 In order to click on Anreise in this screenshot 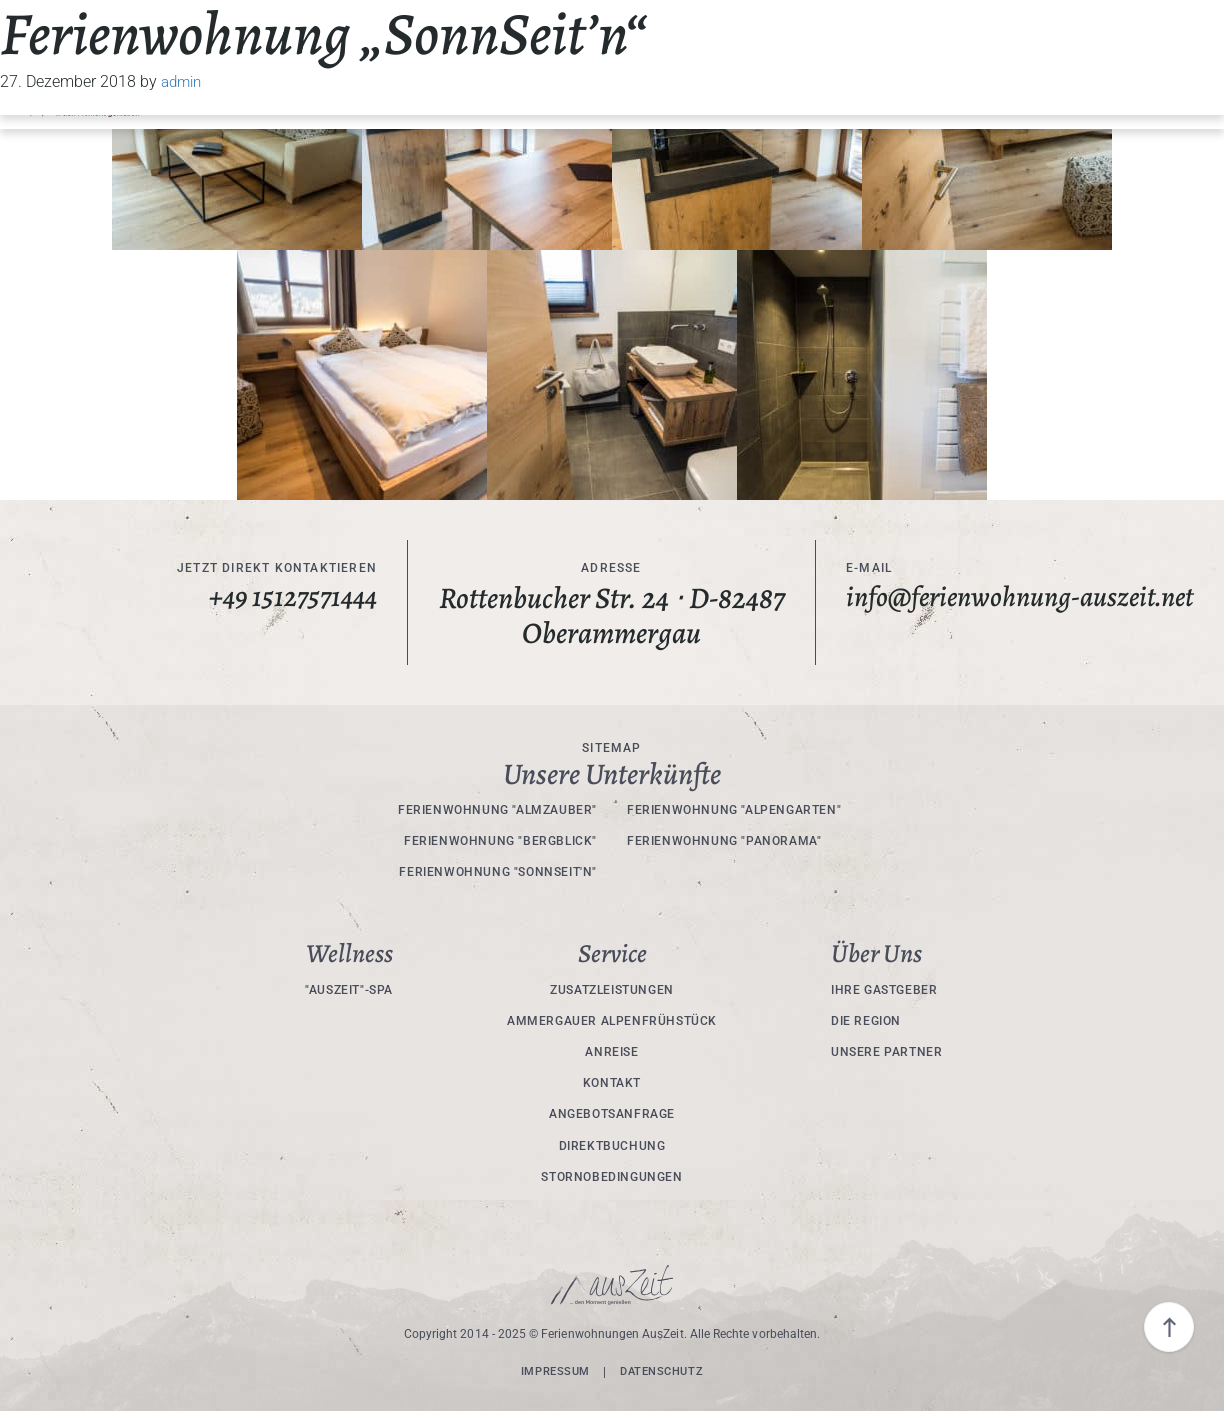, I will do `click(611, 1052)`.